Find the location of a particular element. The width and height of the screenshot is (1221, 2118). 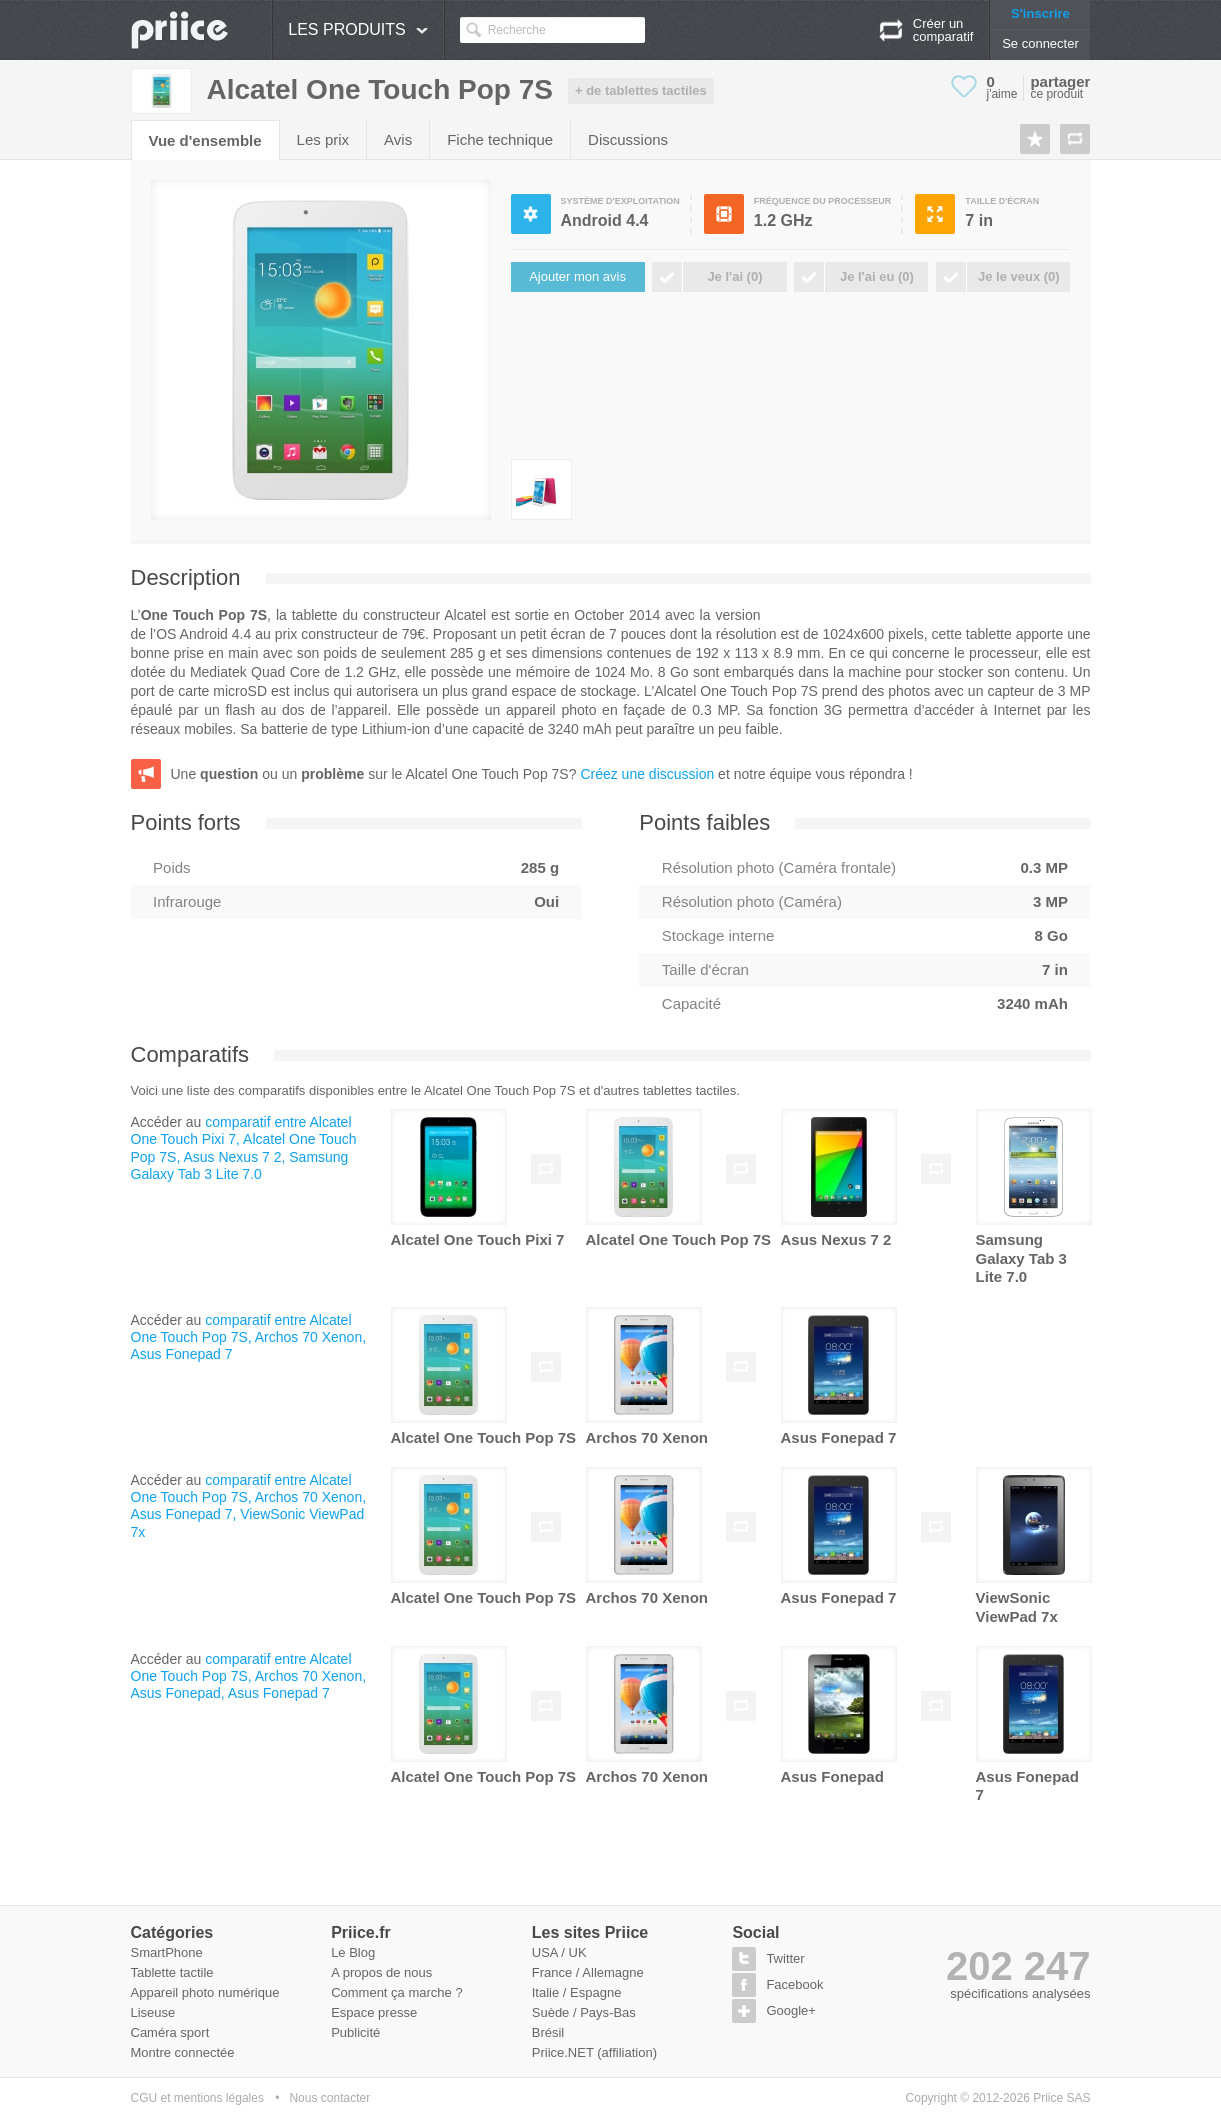

Le Blog is located at coordinates (353, 1952).